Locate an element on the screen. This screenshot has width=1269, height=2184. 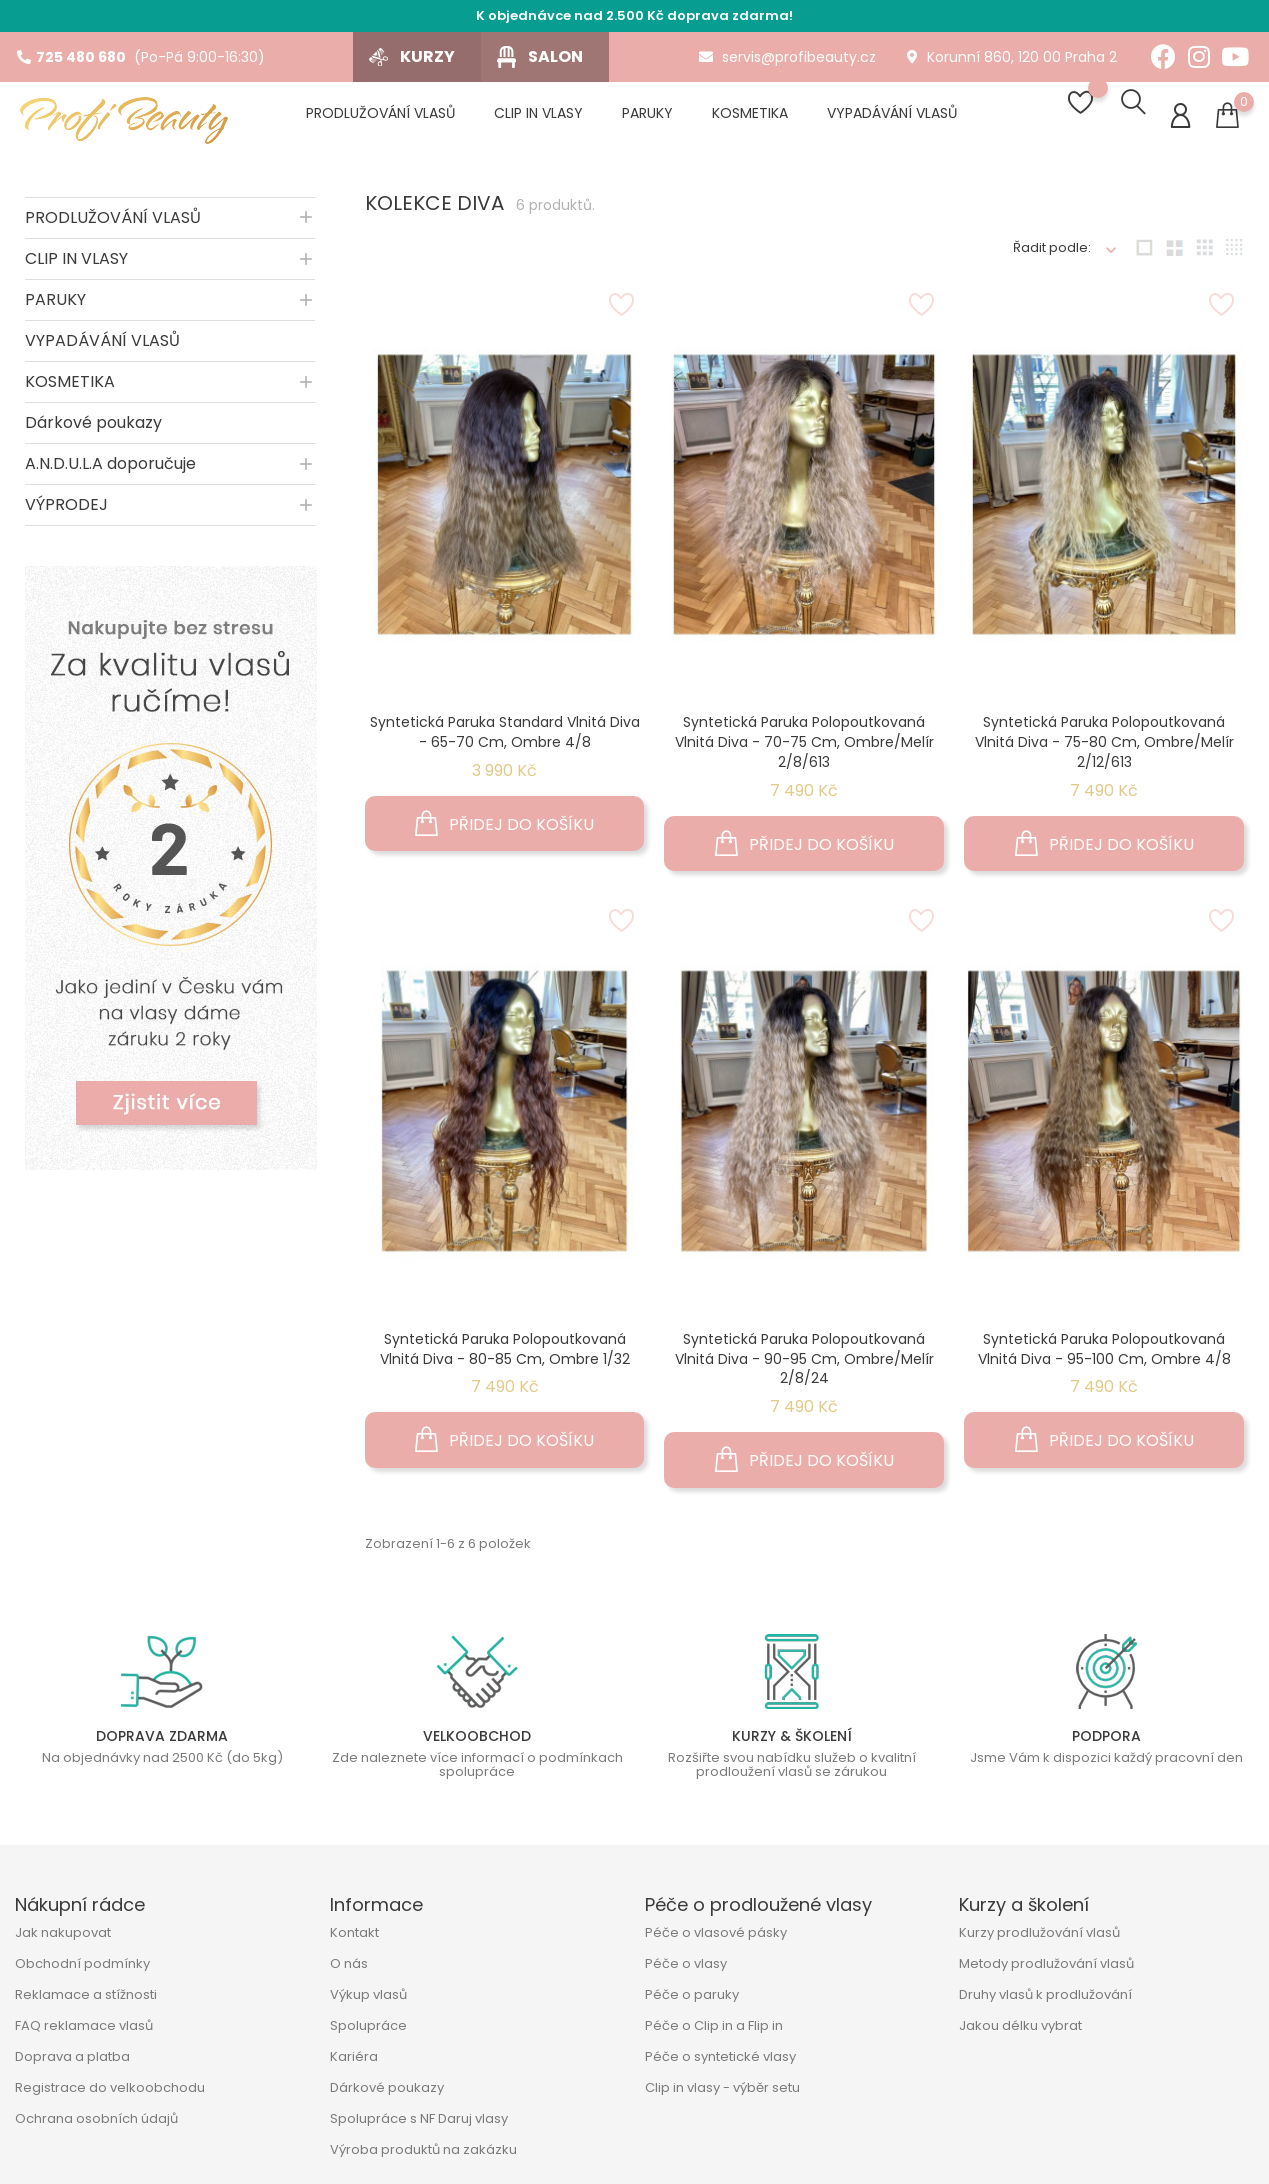
Druhy vlasů k prodlužování is located at coordinates (1045, 2001).